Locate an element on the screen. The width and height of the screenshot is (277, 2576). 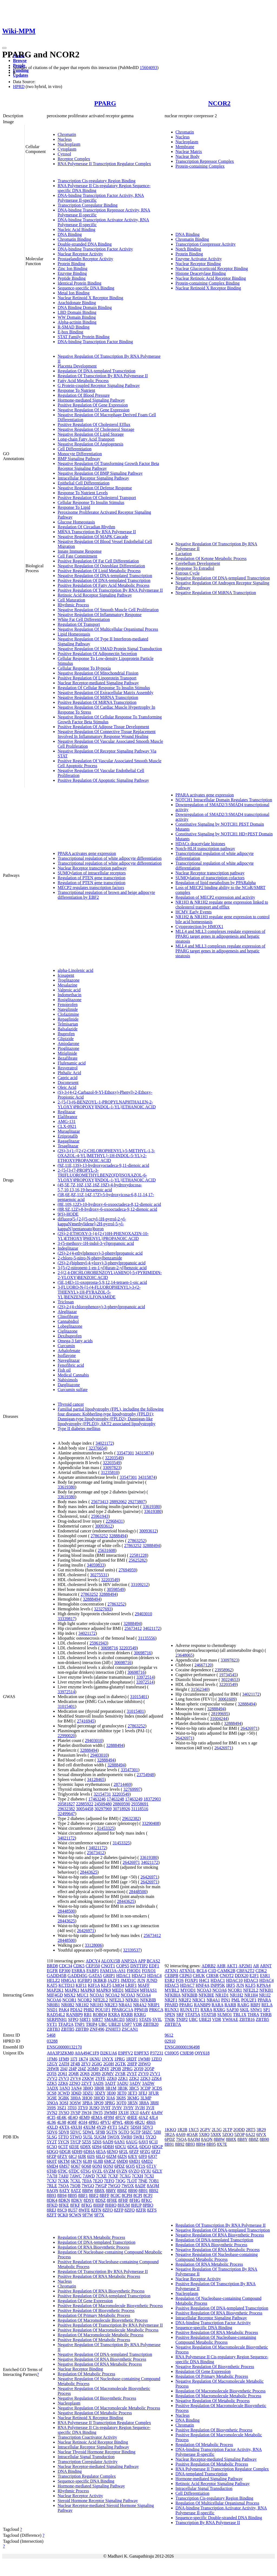
6JQ7 is located at coordinates (152, 2156).